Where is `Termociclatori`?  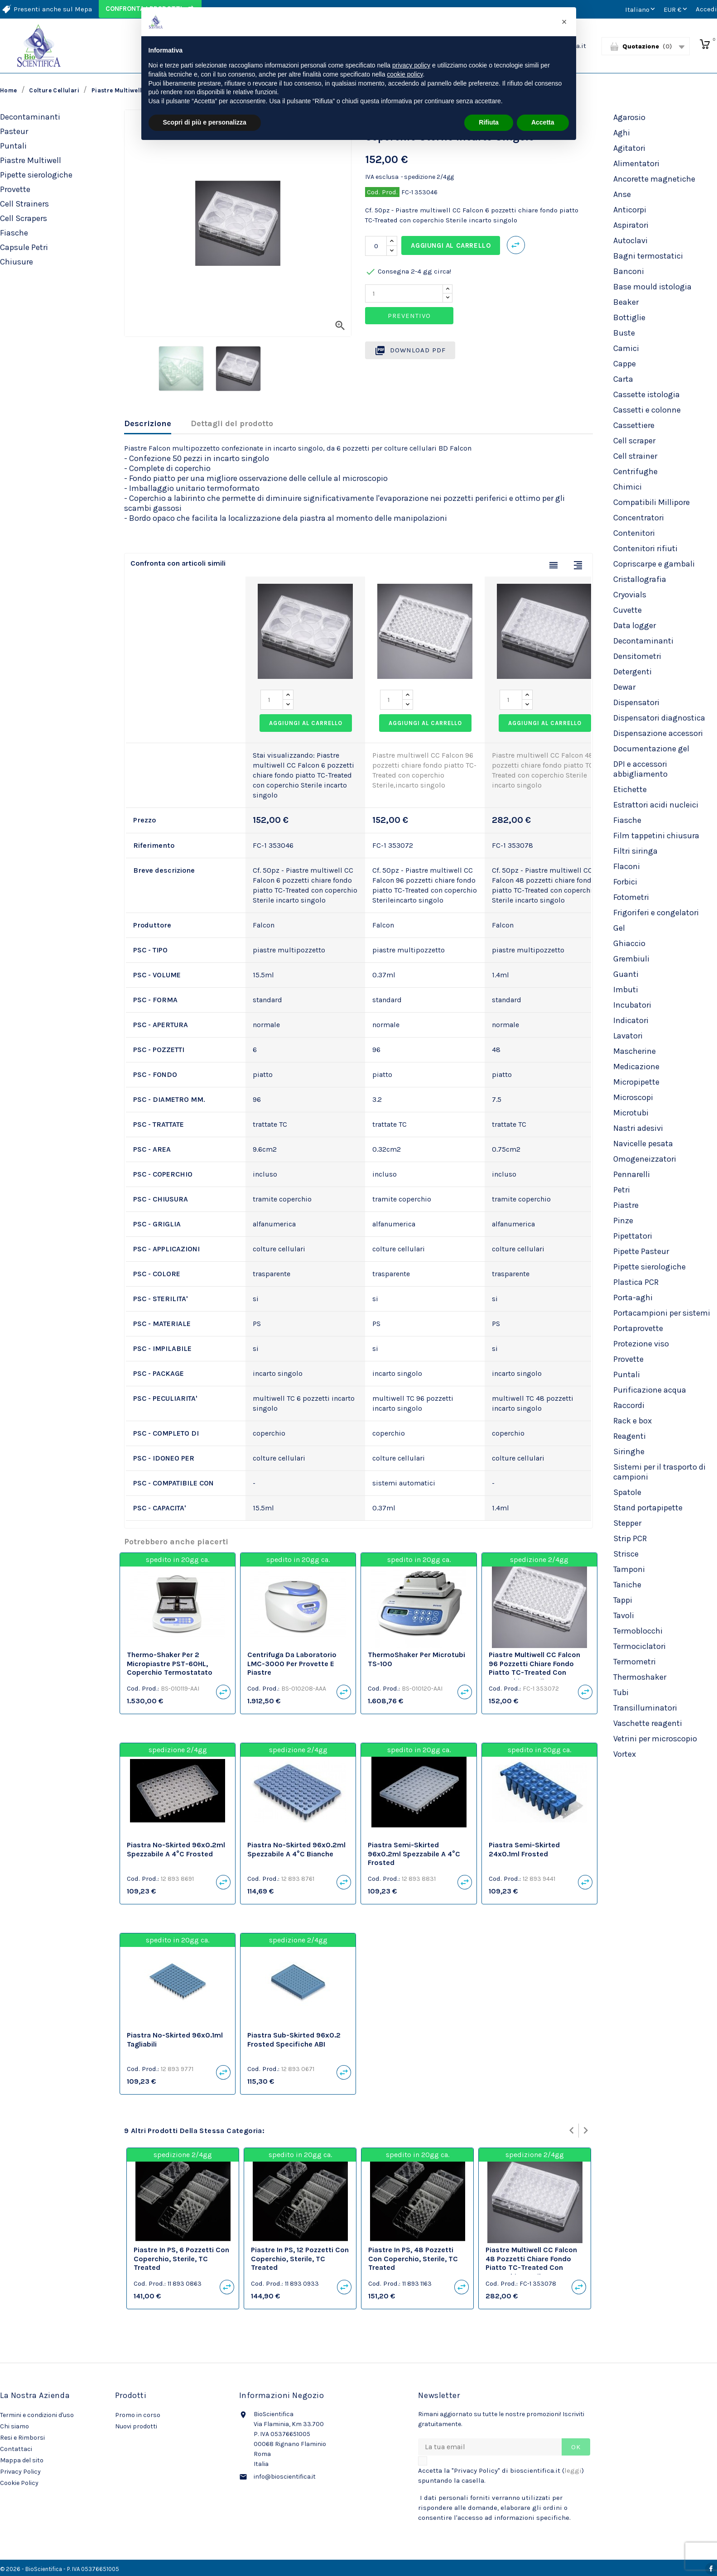
Termociclatori is located at coordinates (639, 1646).